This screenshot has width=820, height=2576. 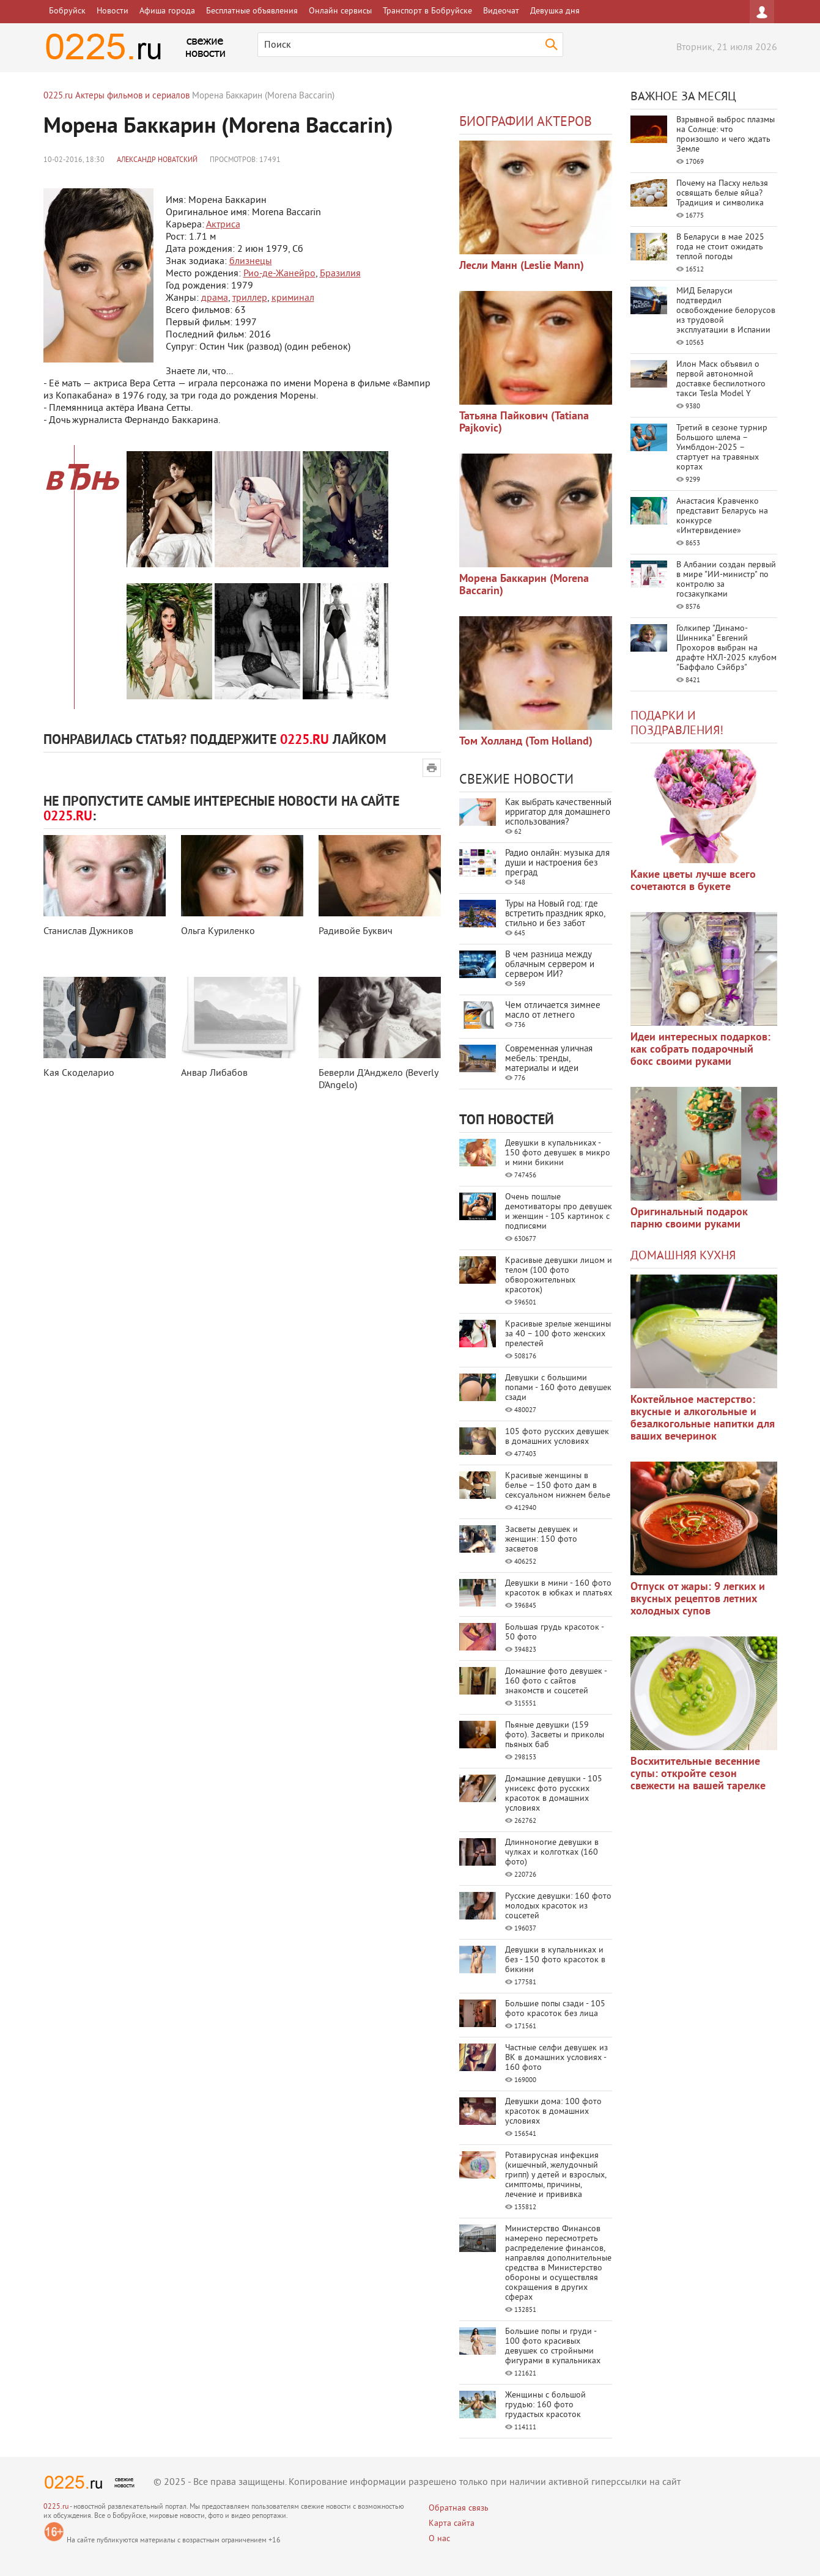 What do you see at coordinates (693, 881) in the screenshot?
I see `Какие цветы лучше всего сочетаются в букете` at bounding box center [693, 881].